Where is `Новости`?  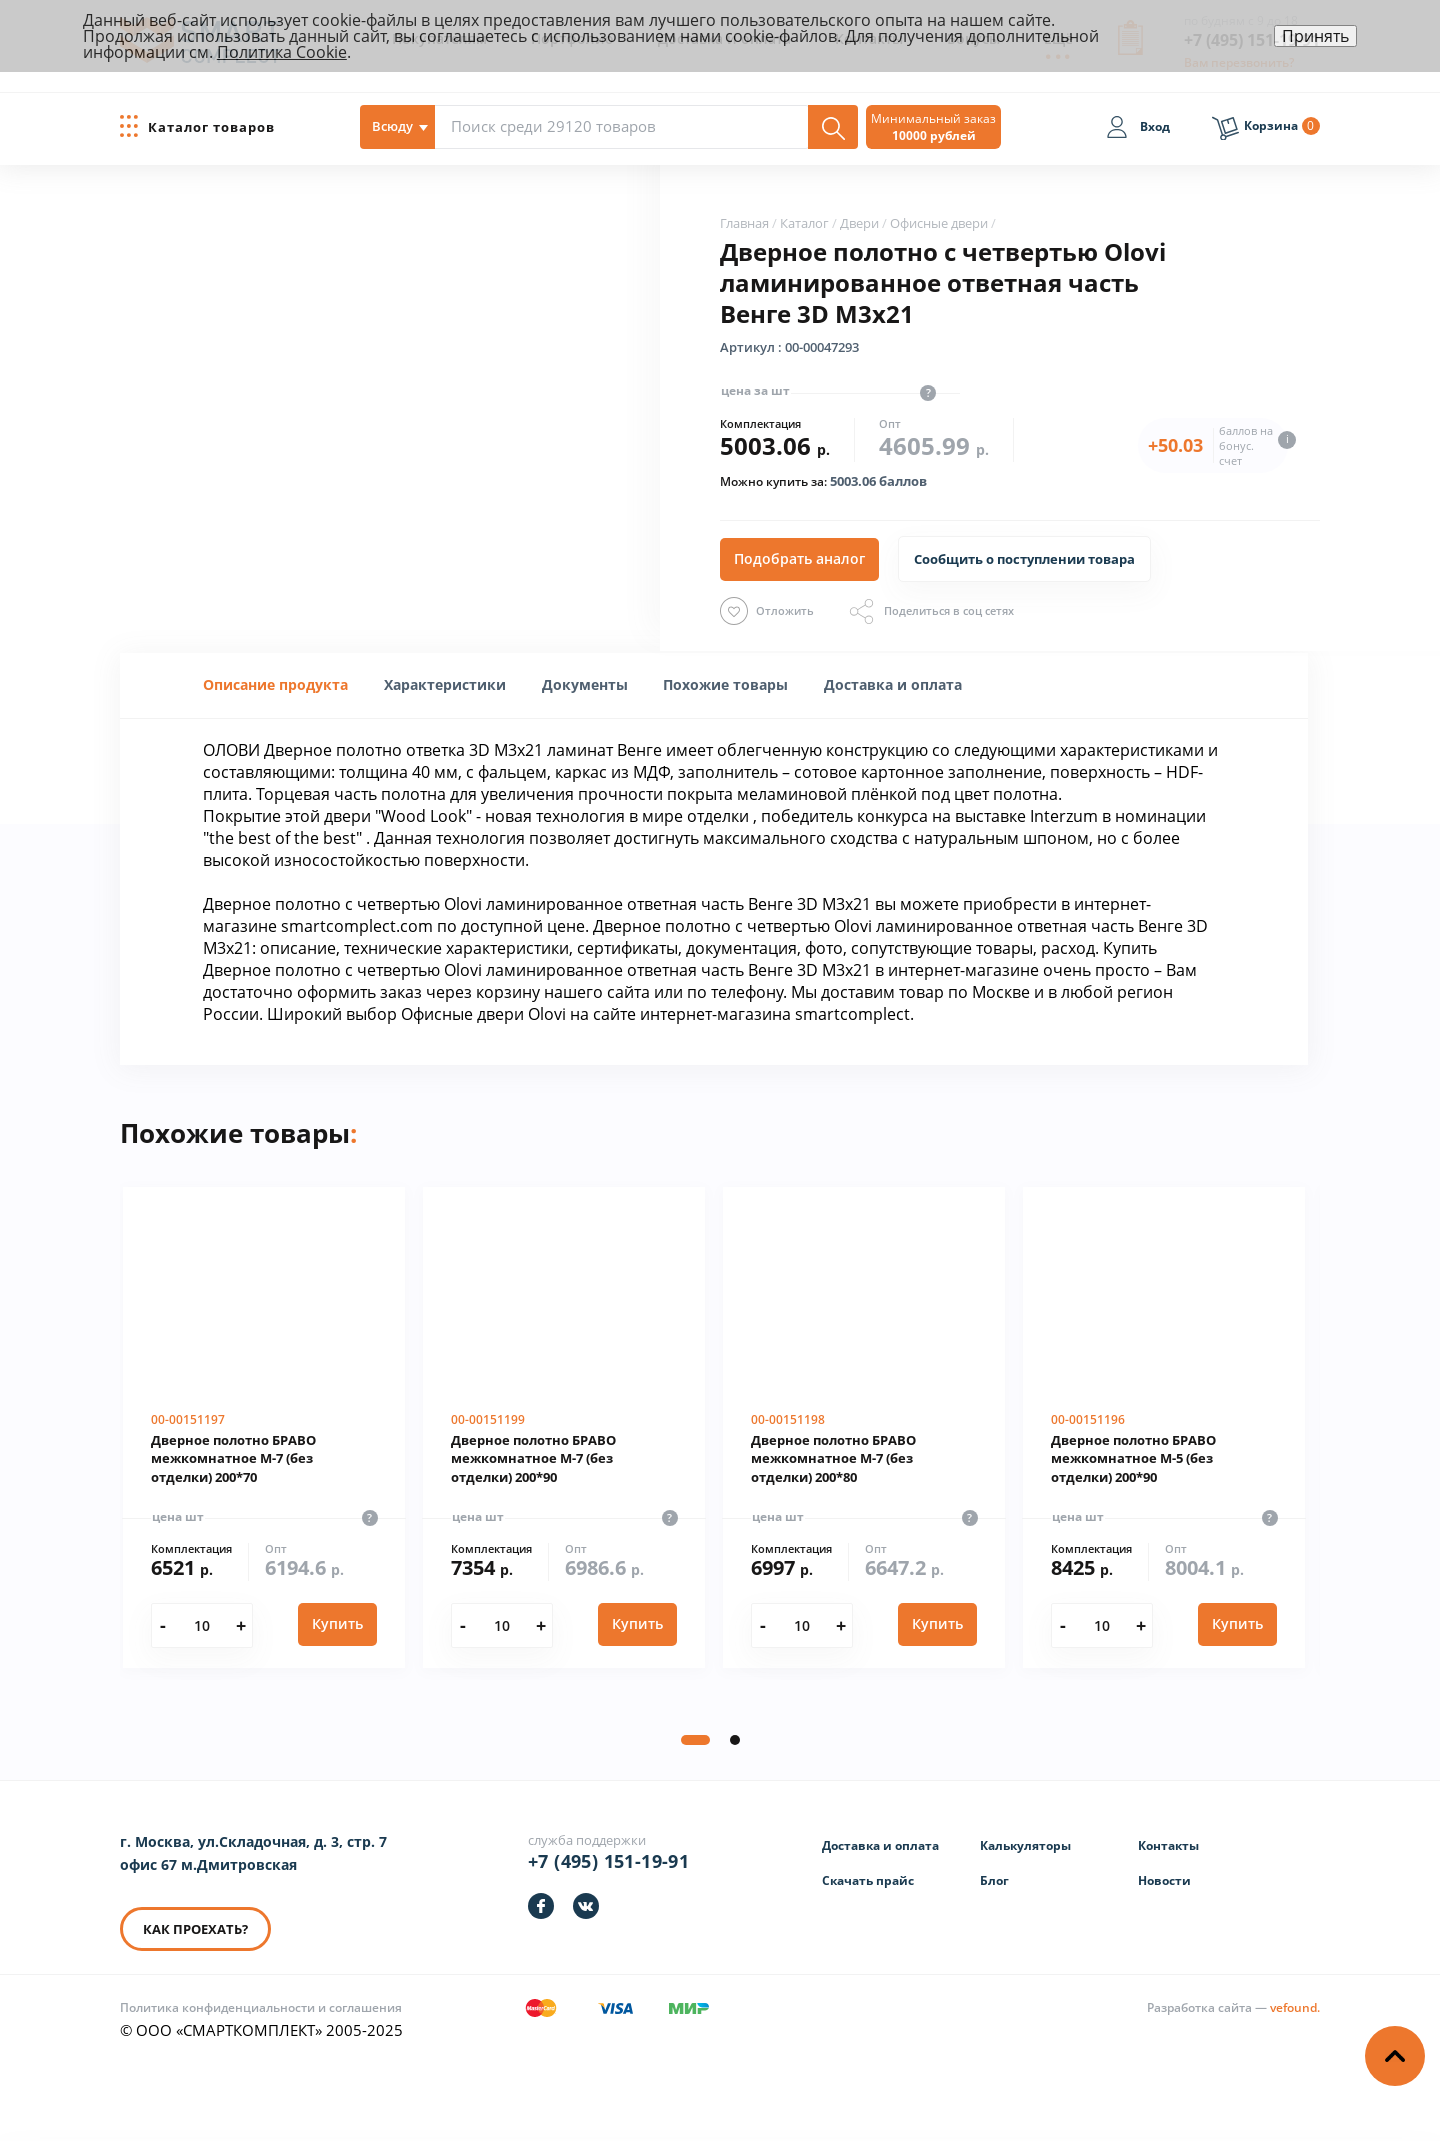 Новости is located at coordinates (1164, 1880).